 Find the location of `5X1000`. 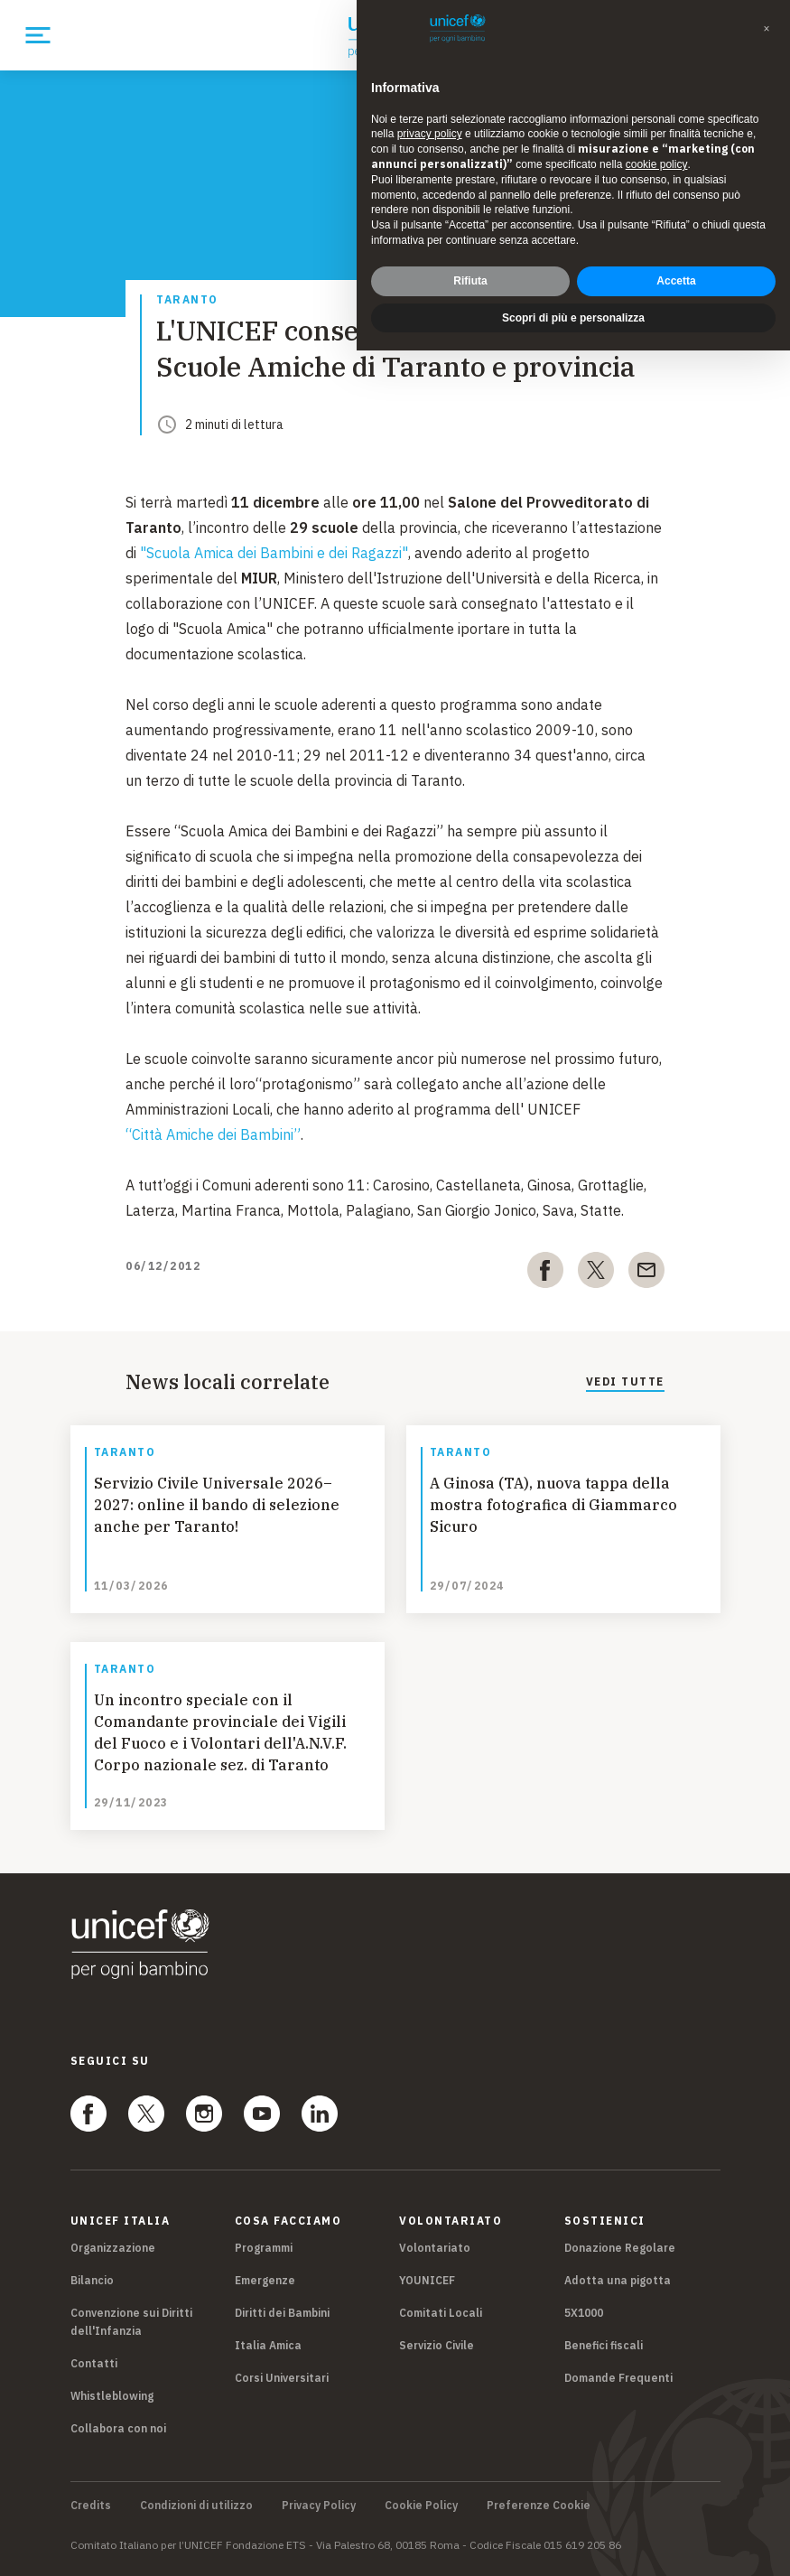

5X1000 is located at coordinates (583, 2312).